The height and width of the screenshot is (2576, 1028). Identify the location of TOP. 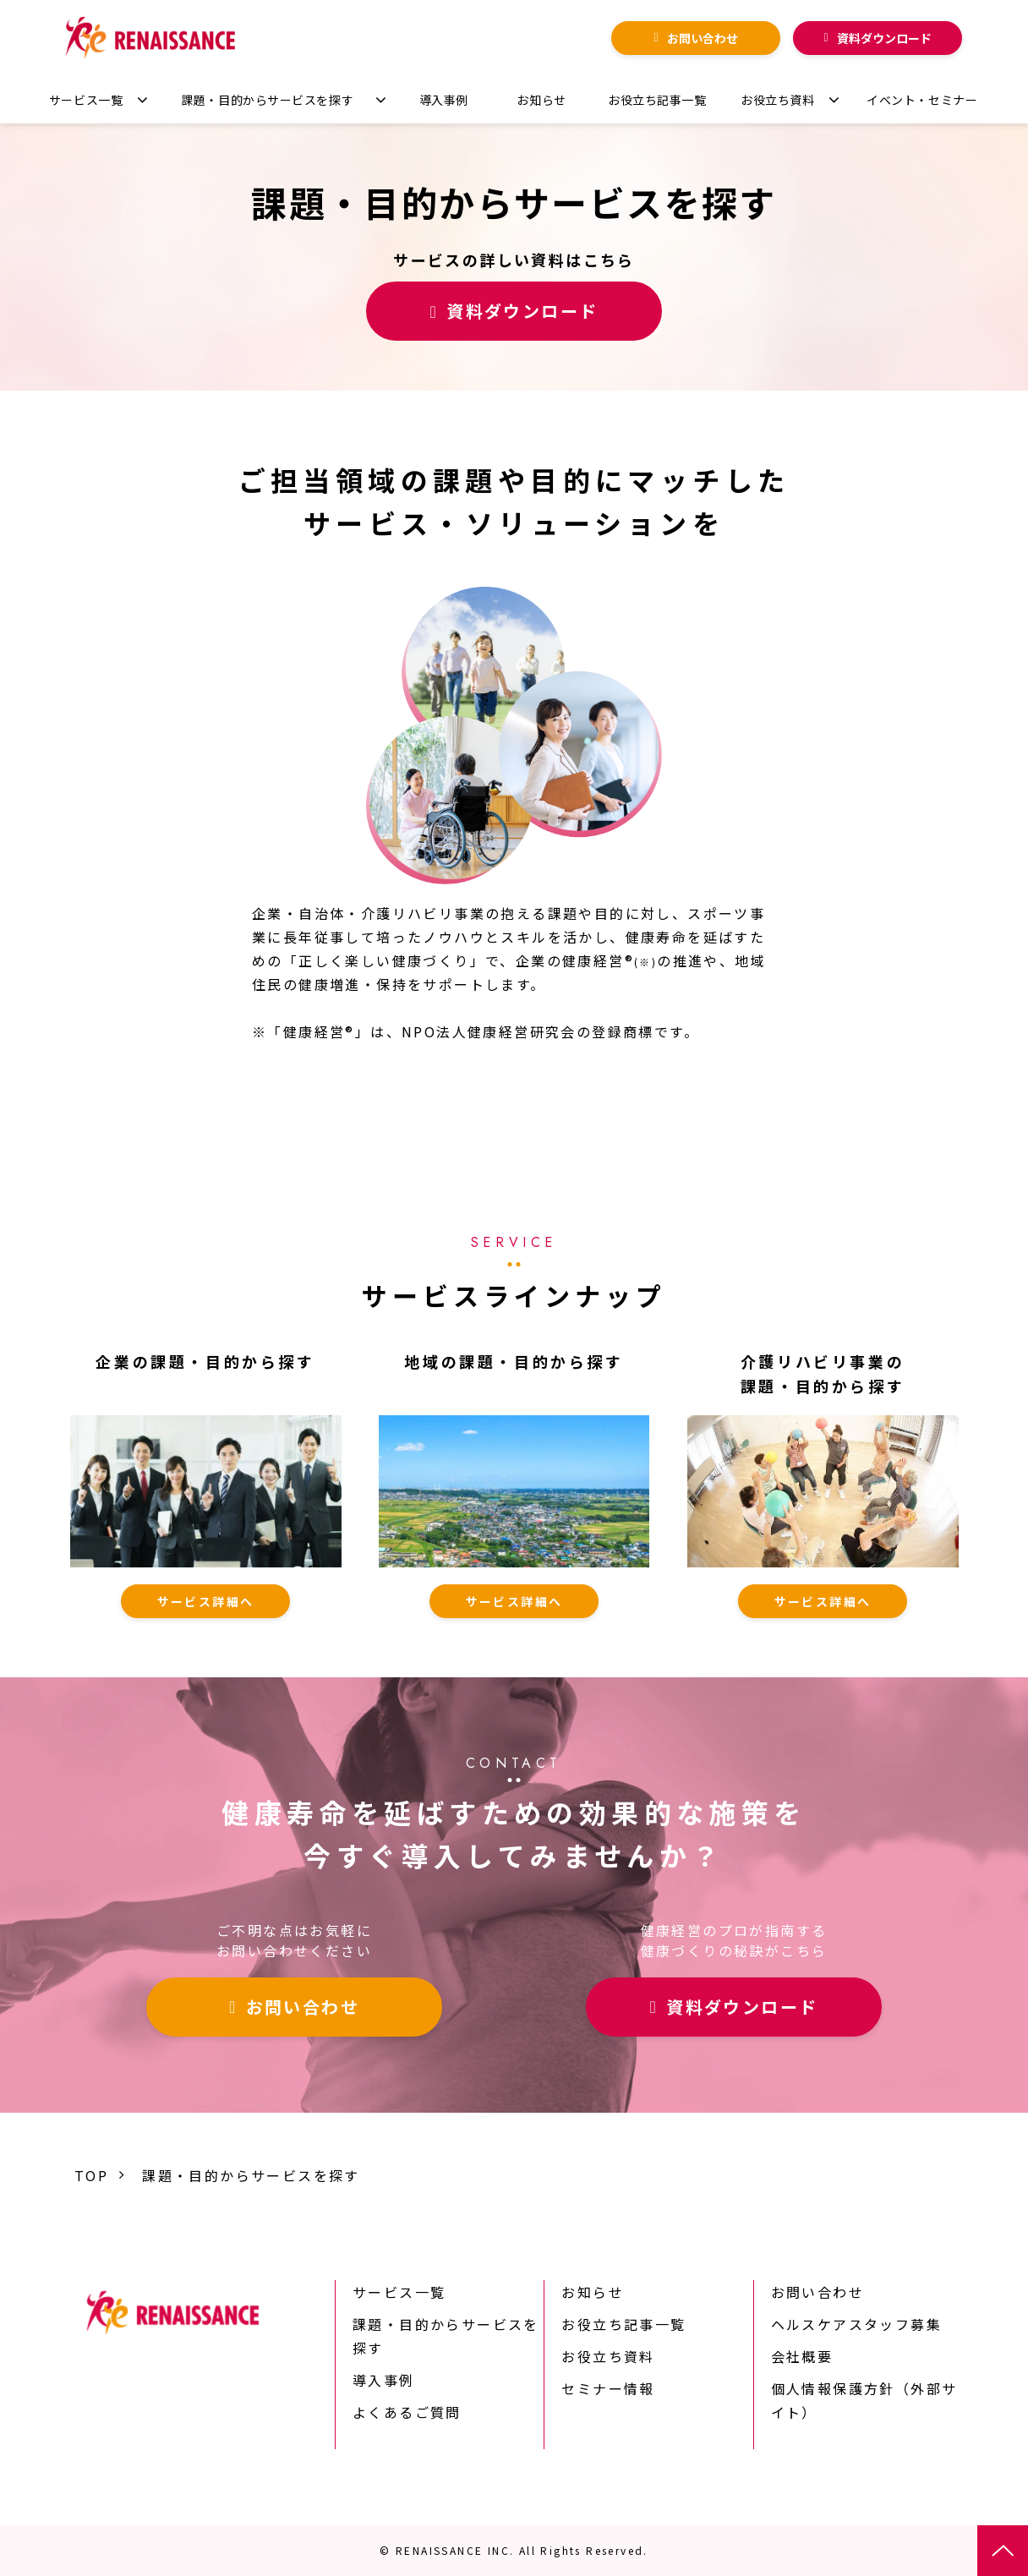
(91, 2175).